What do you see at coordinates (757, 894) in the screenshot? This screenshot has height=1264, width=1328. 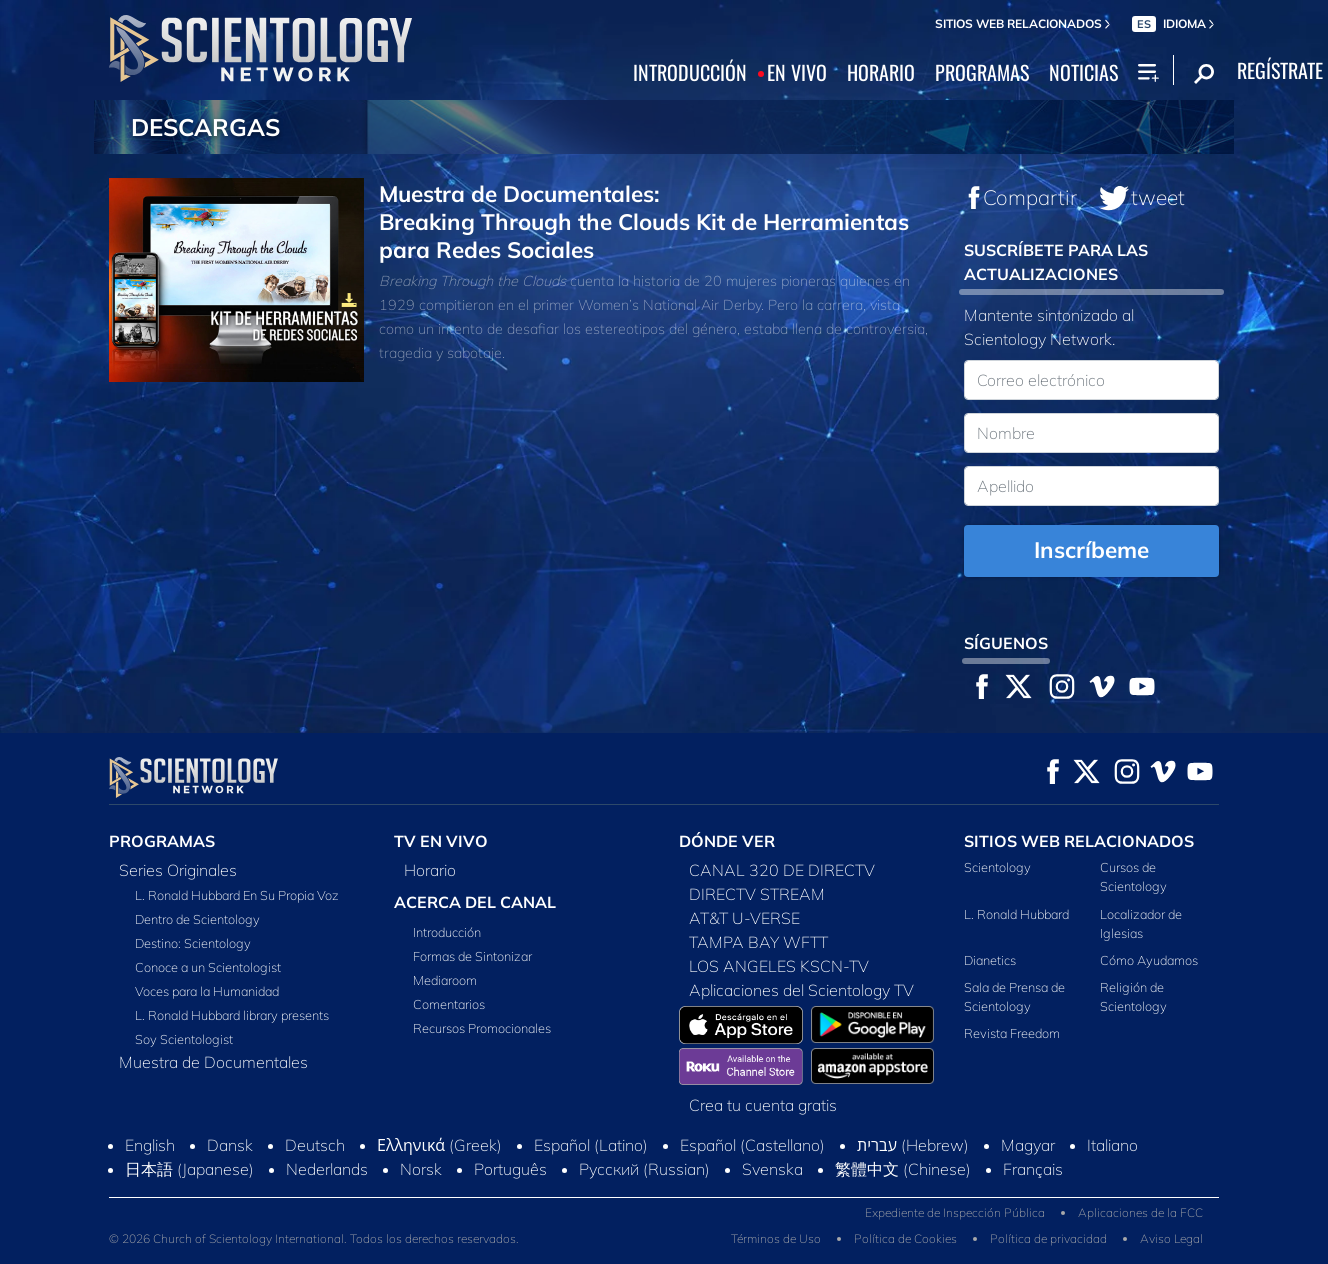 I see `DIRECTV STREAM` at bounding box center [757, 894].